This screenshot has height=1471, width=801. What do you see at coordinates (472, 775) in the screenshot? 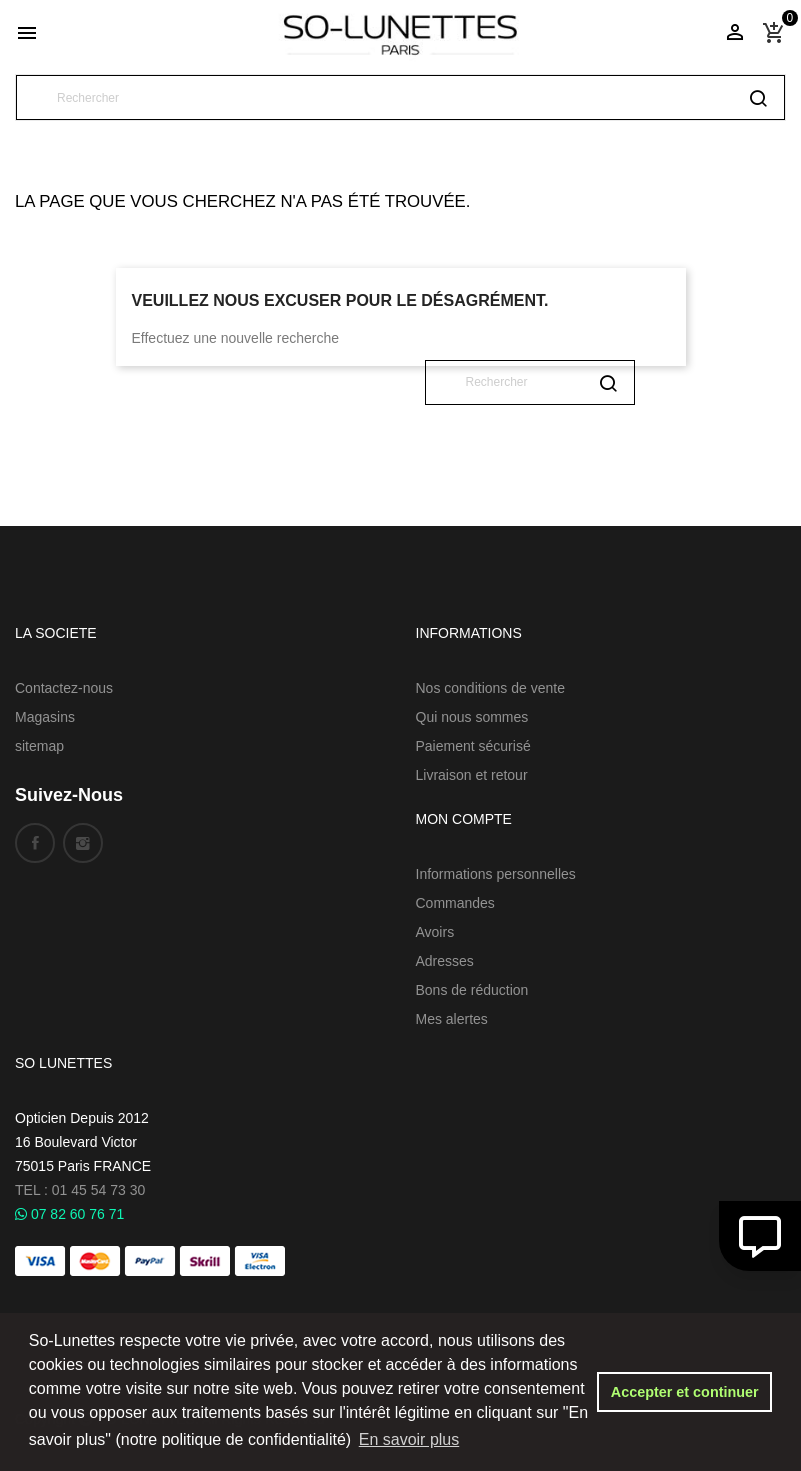
I see `Livraison et retour` at bounding box center [472, 775].